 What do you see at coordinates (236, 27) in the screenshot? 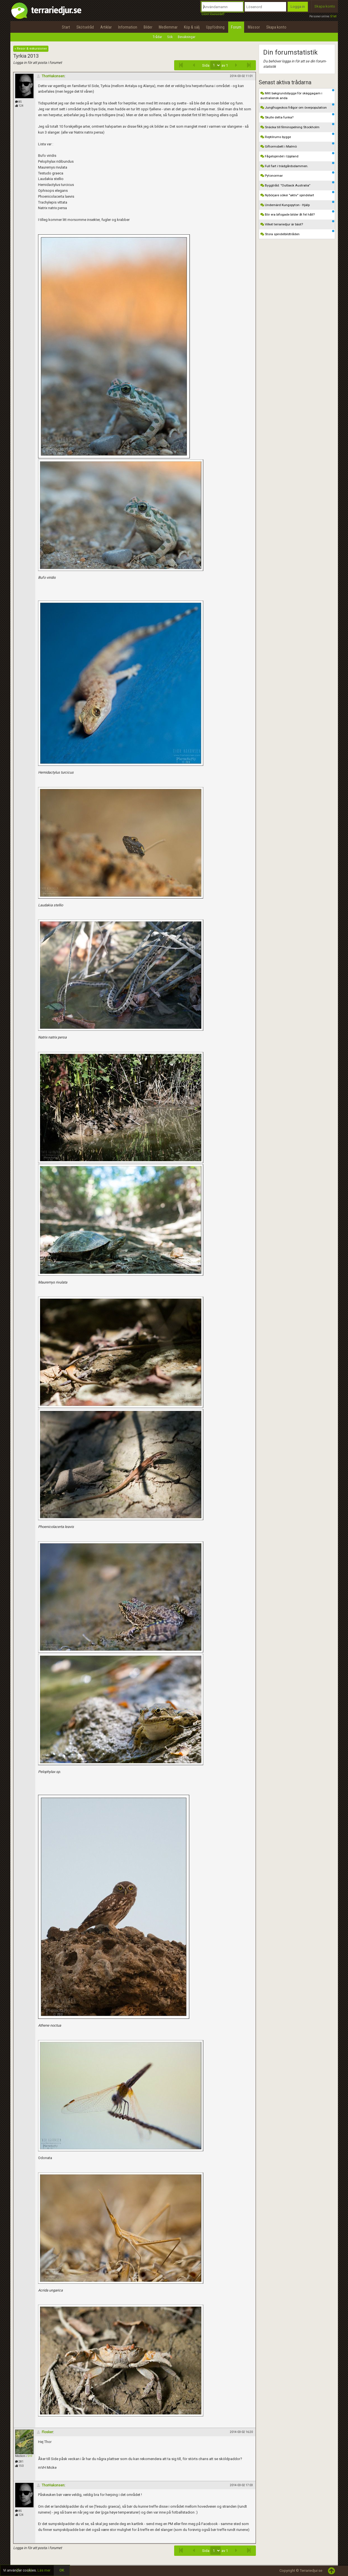
I see `Forum` at bounding box center [236, 27].